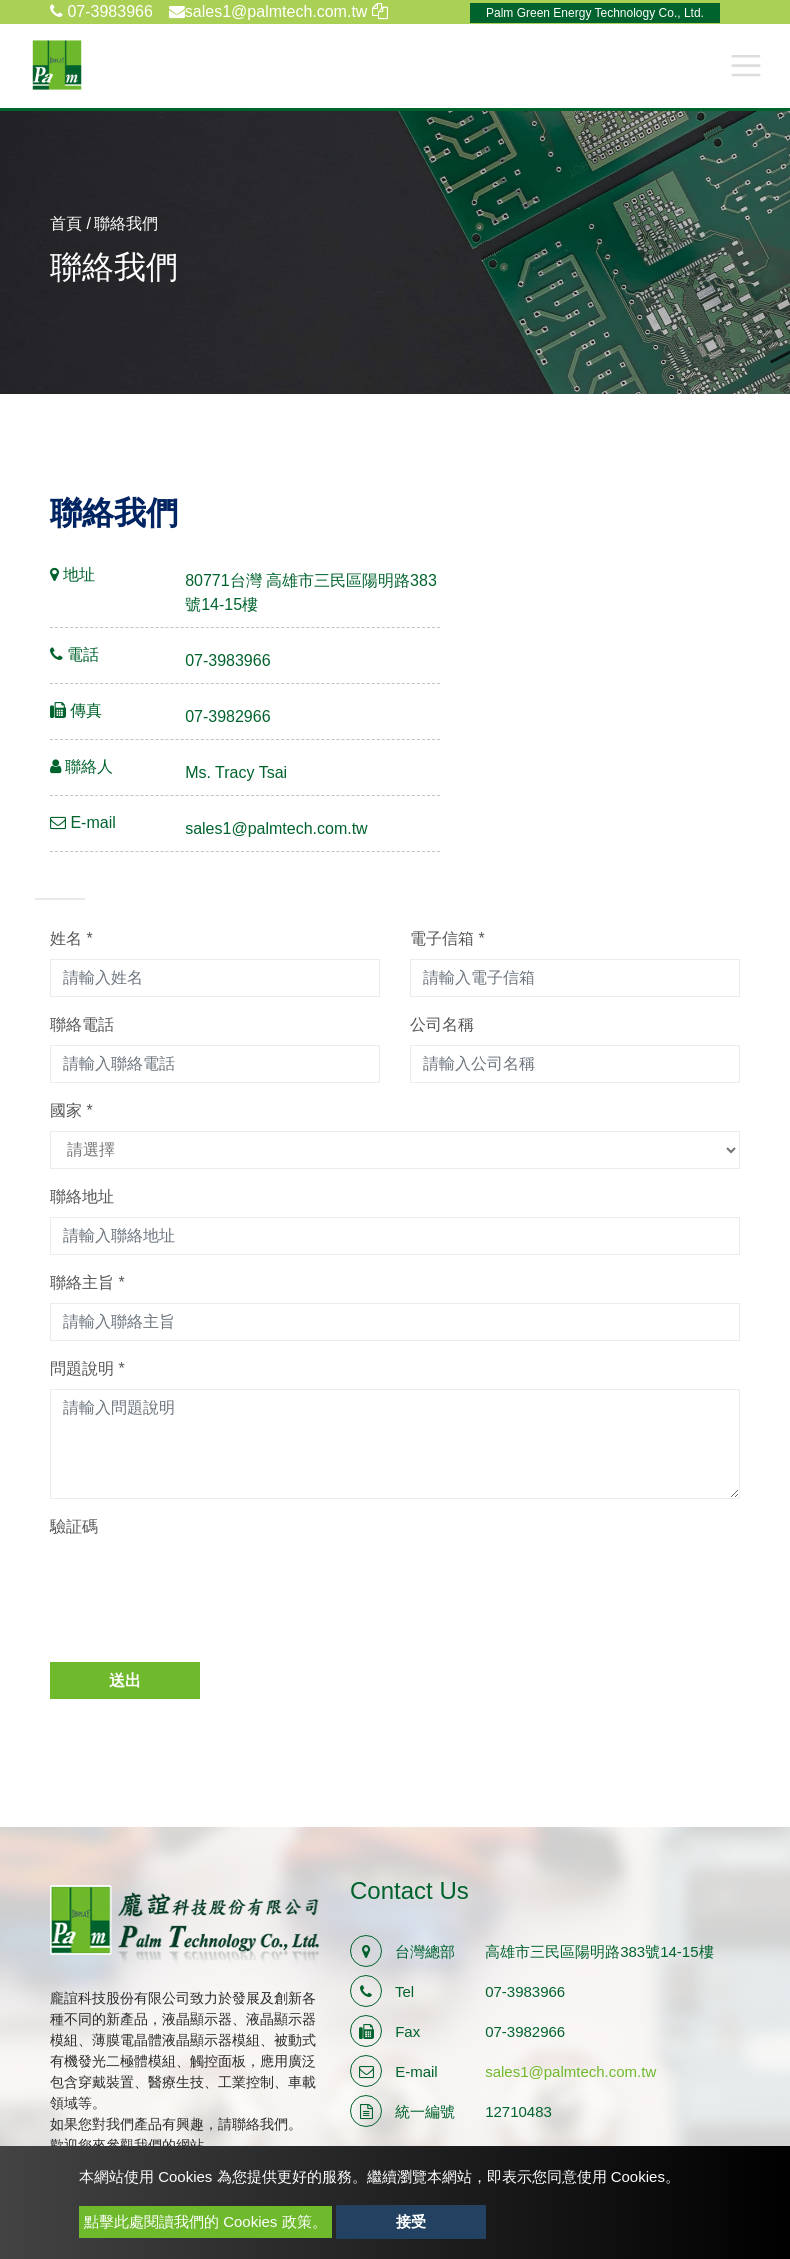 Image resolution: width=790 pixels, height=2259 pixels. I want to click on 電子信箱, so click(447, 938).